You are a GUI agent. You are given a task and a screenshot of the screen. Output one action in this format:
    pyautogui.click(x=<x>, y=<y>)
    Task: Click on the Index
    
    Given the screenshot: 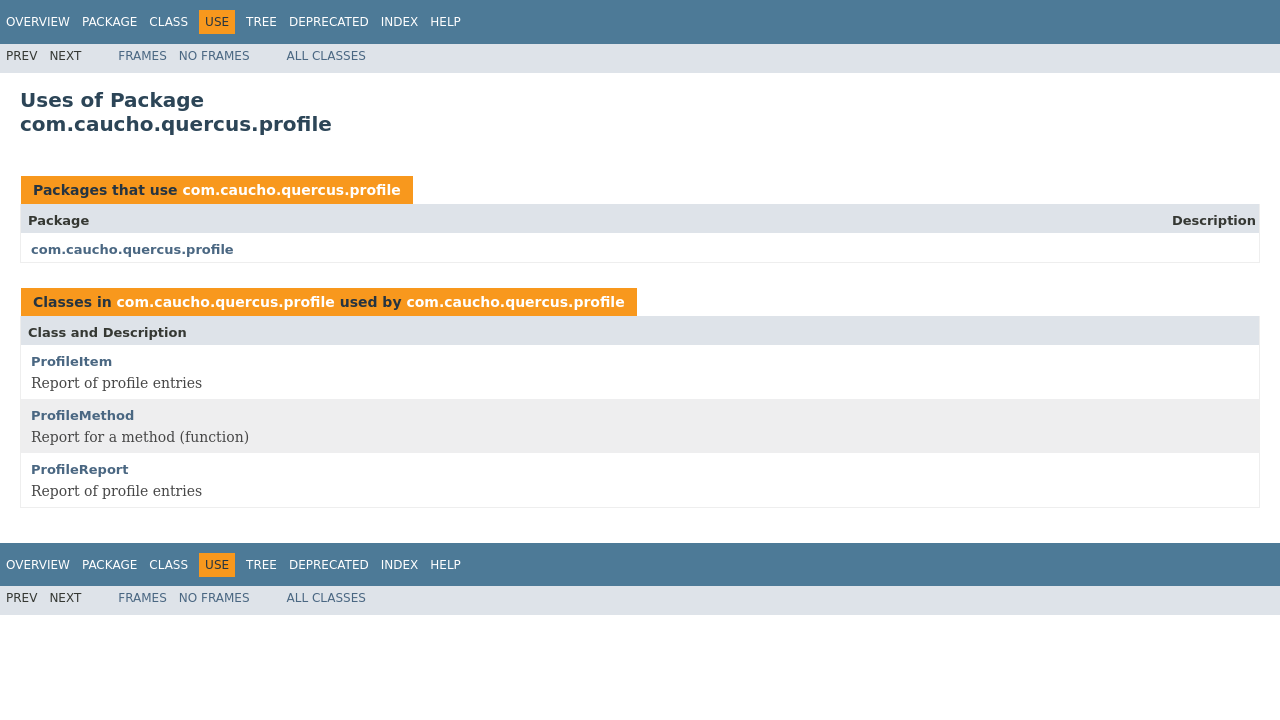 What is the action you would take?
    pyautogui.click(x=400, y=22)
    